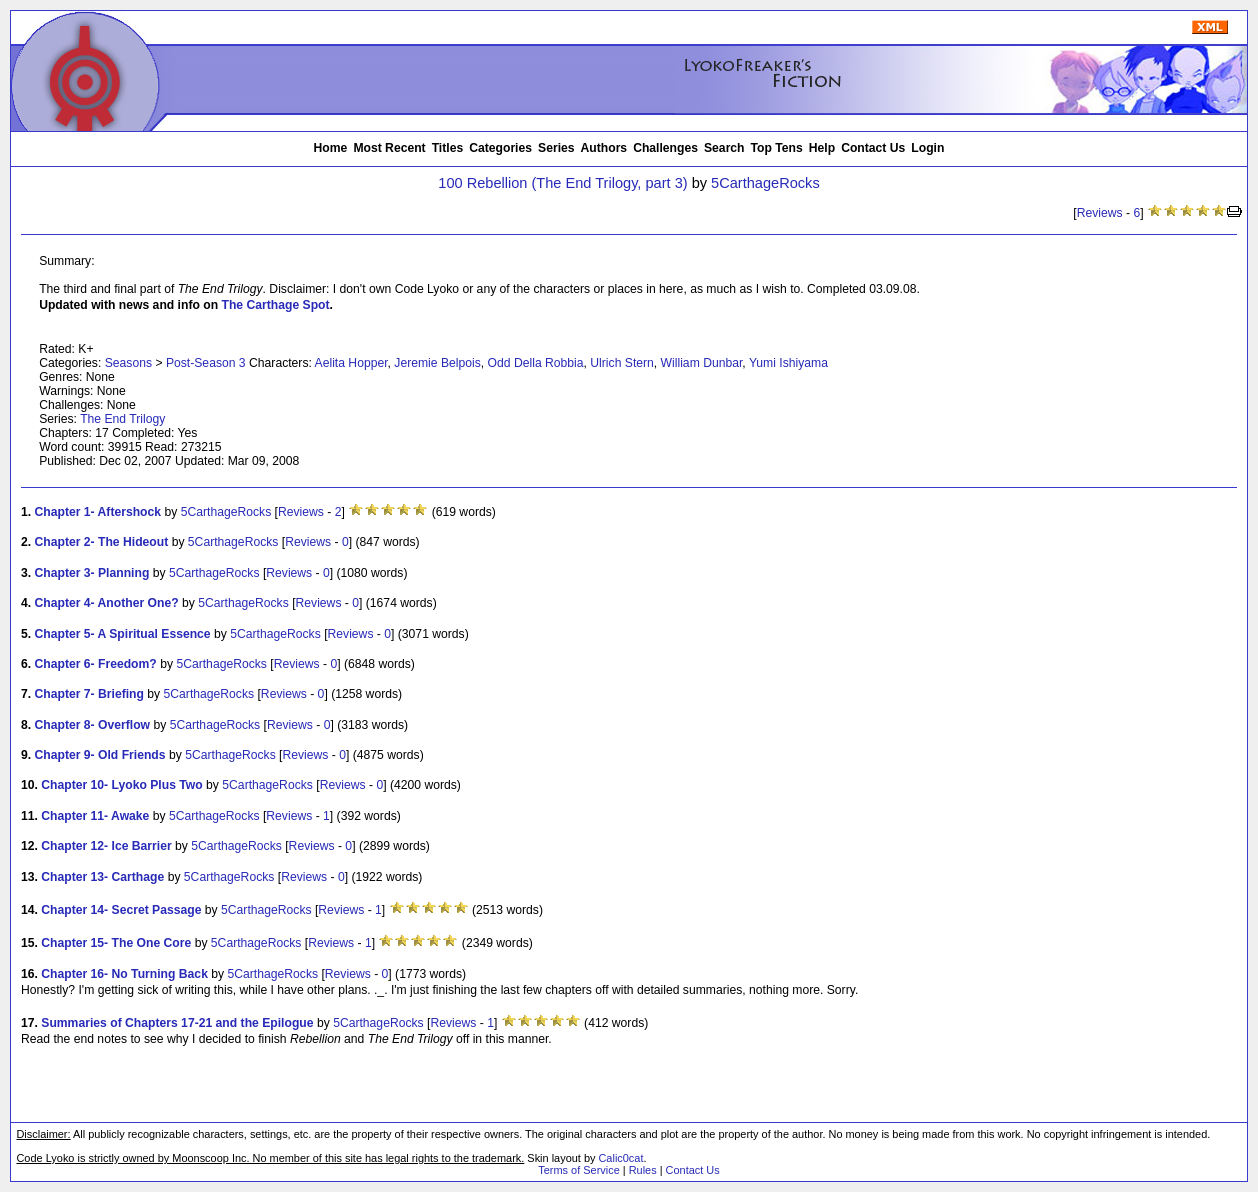 This screenshot has height=1192, width=1258. Describe the element at coordinates (102, 542) in the screenshot. I see `Chapter 2- The Hideout` at that location.